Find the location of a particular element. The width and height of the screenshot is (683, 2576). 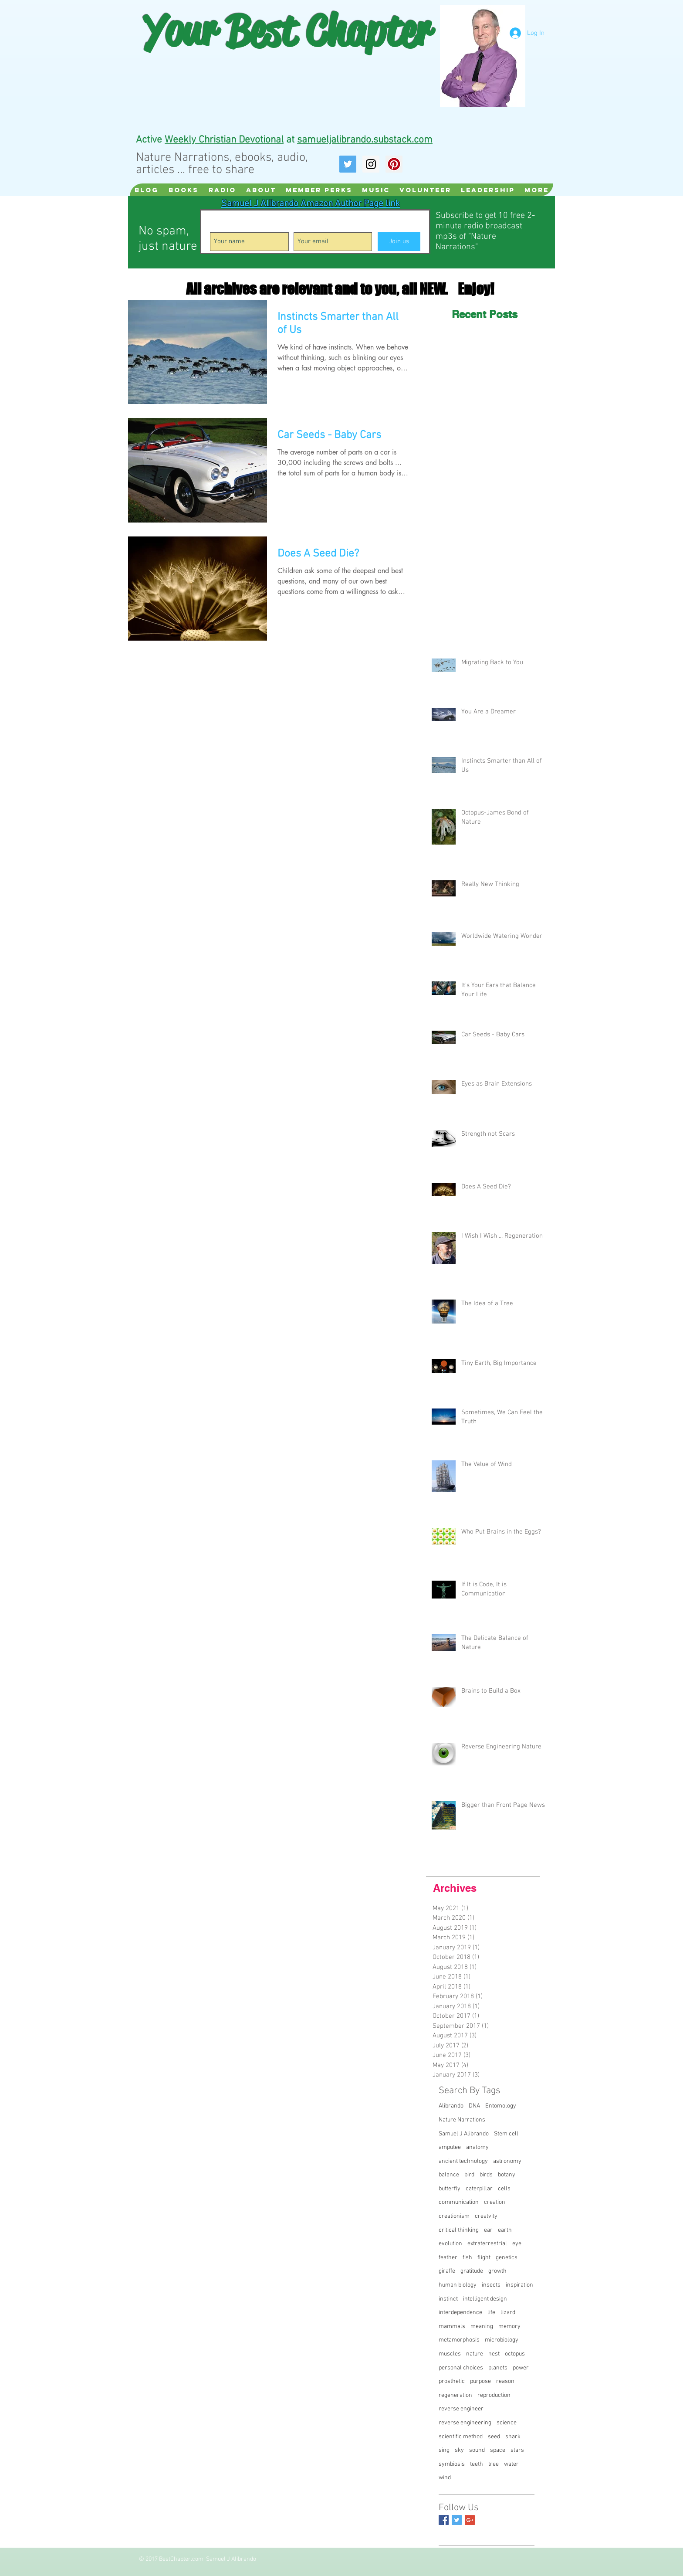

scientific method is located at coordinates (461, 2436).